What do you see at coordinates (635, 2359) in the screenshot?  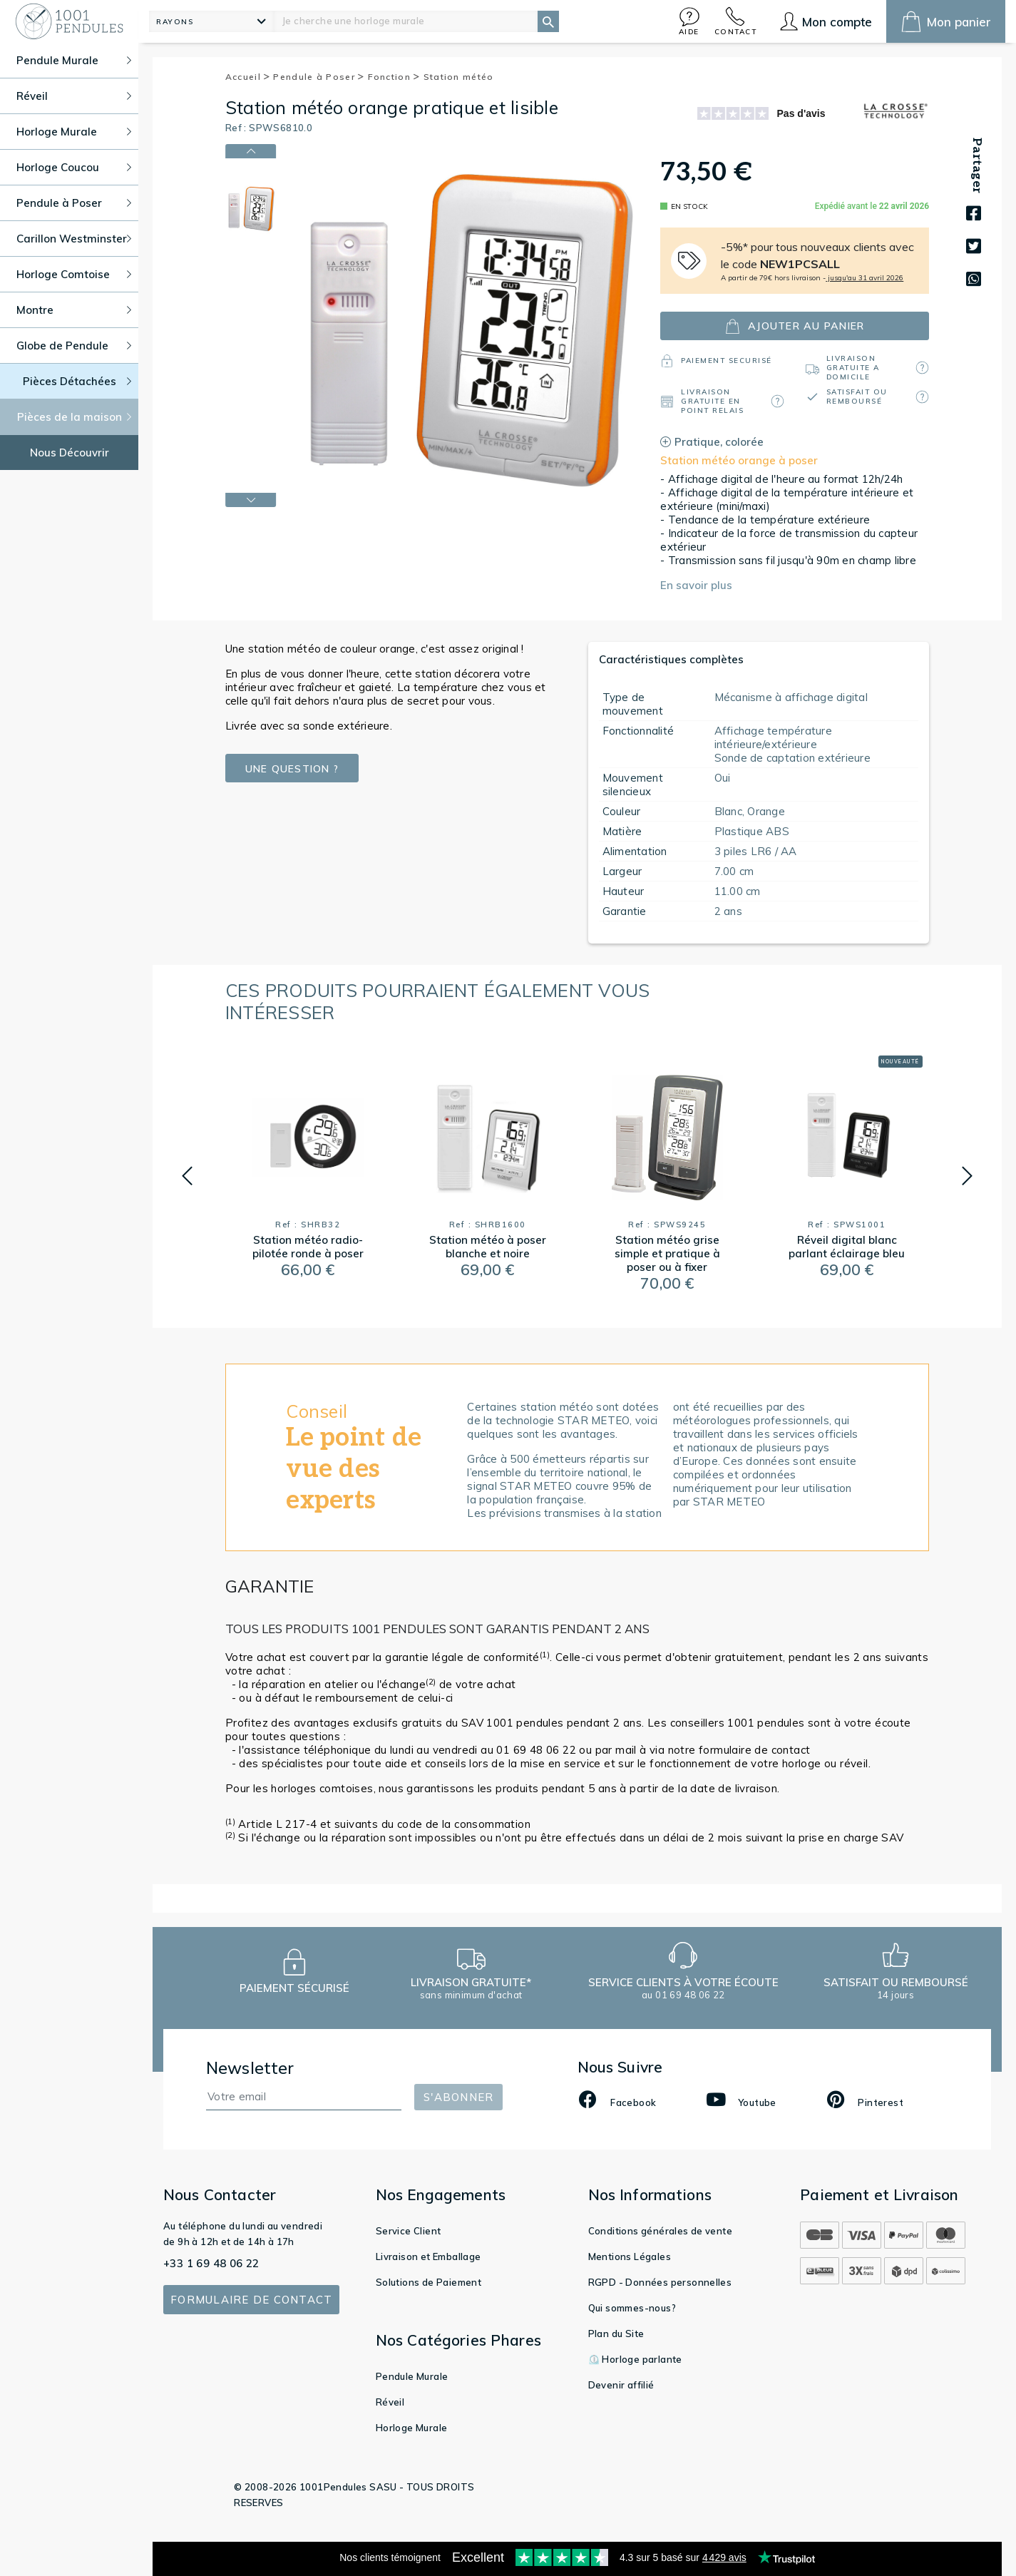 I see `⏲️ Horloge parlante` at bounding box center [635, 2359].